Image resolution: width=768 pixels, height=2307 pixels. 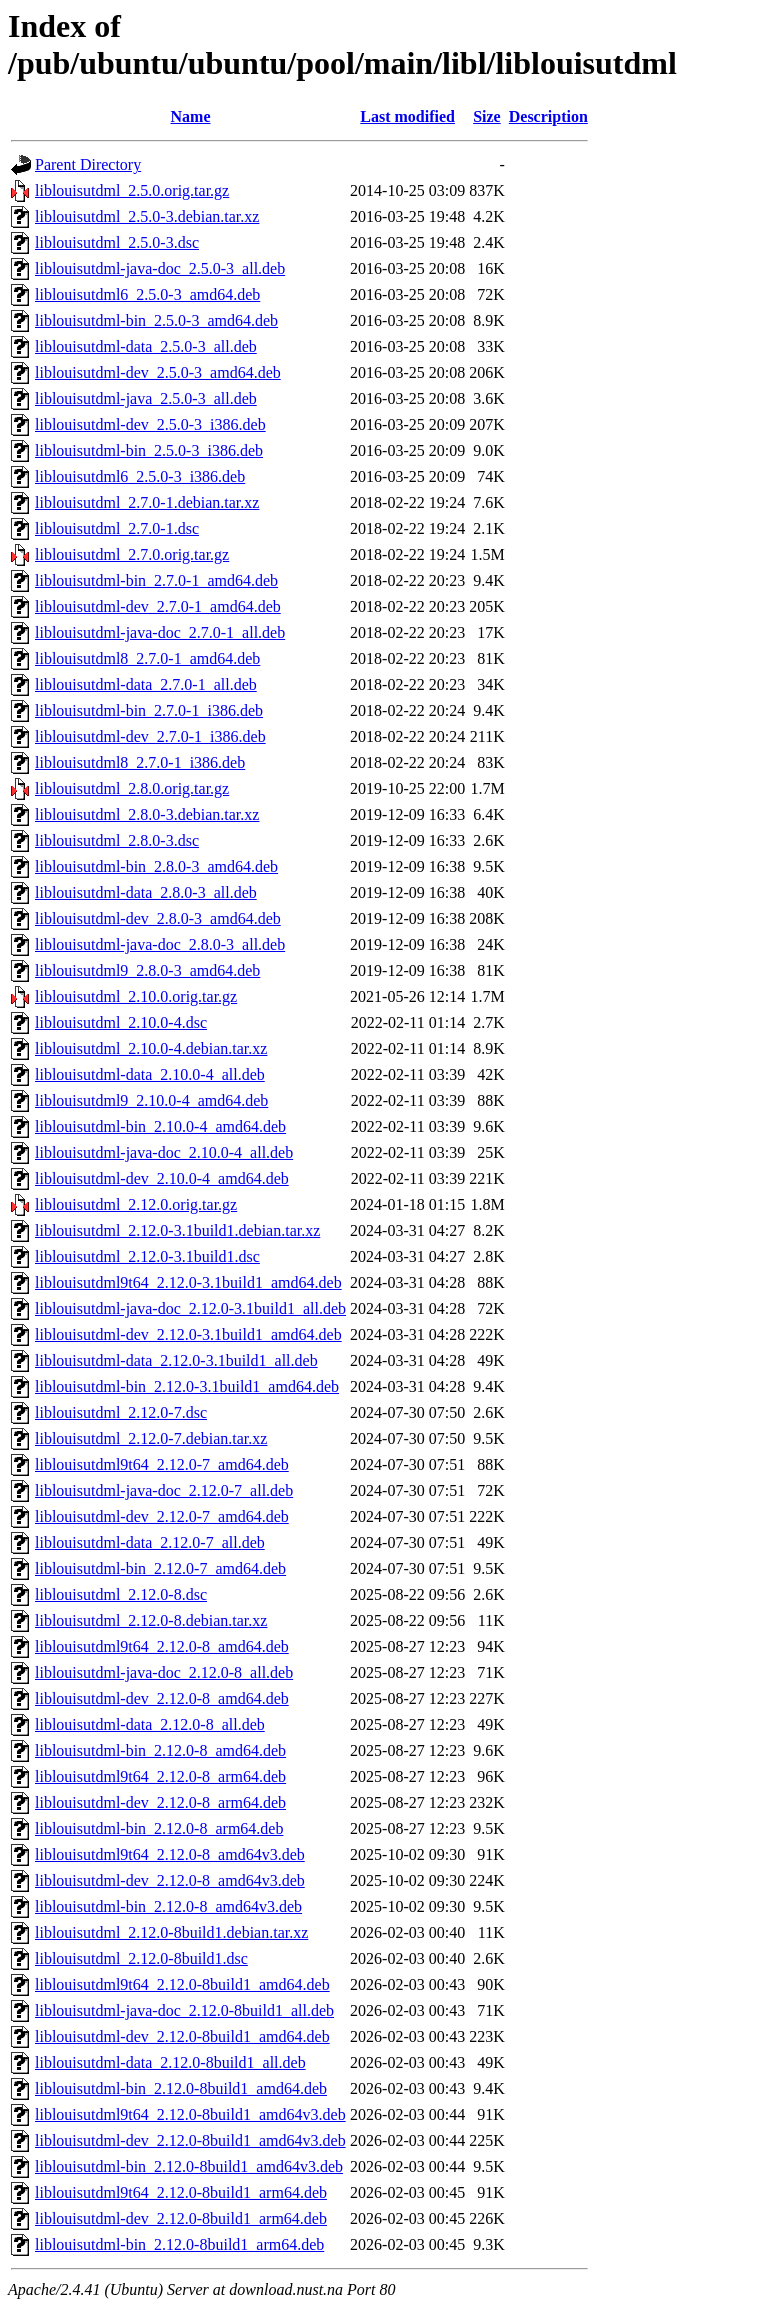 I want to click on liblouisutdml-bin_2.7.0-1_i386.deb, so click(x=149, y=710).